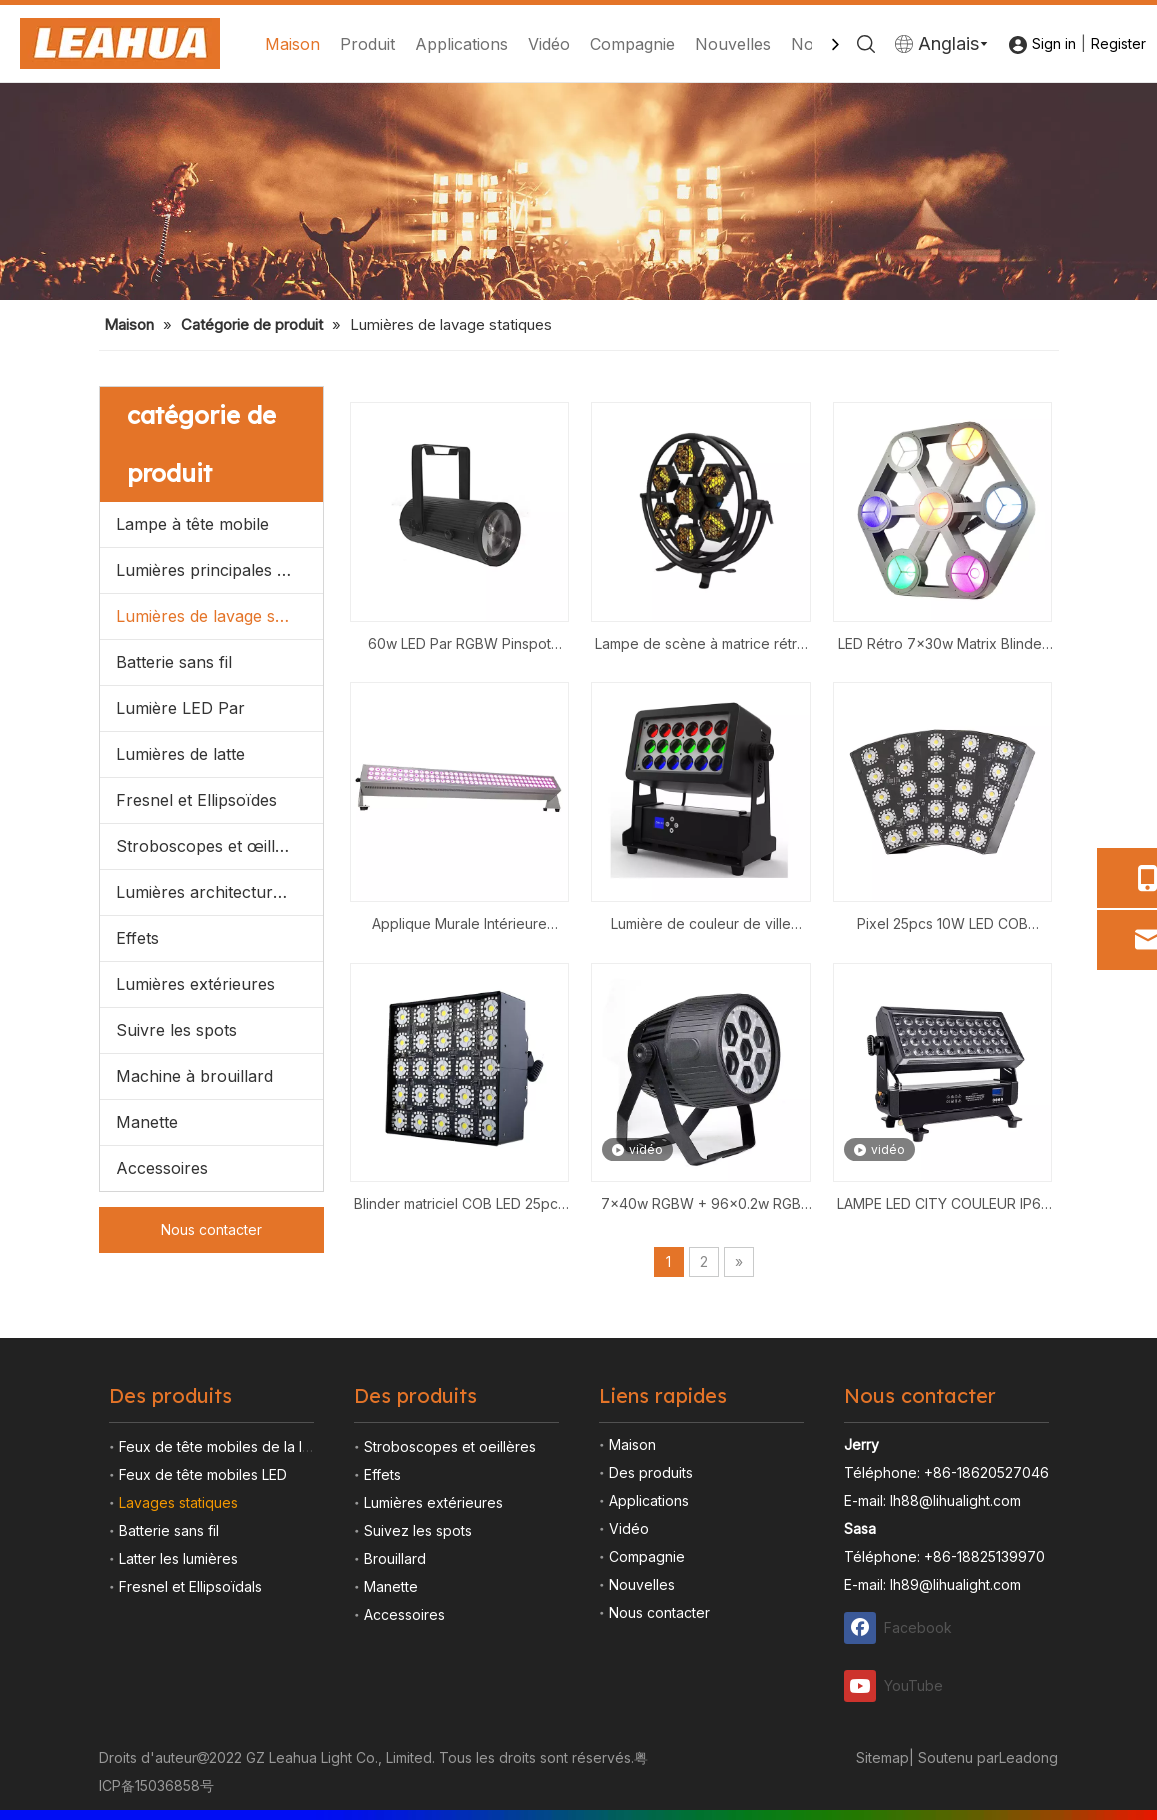 This screenshot has width=1157, height=1820. I want to click on Accessoires, so click(162, 1168).